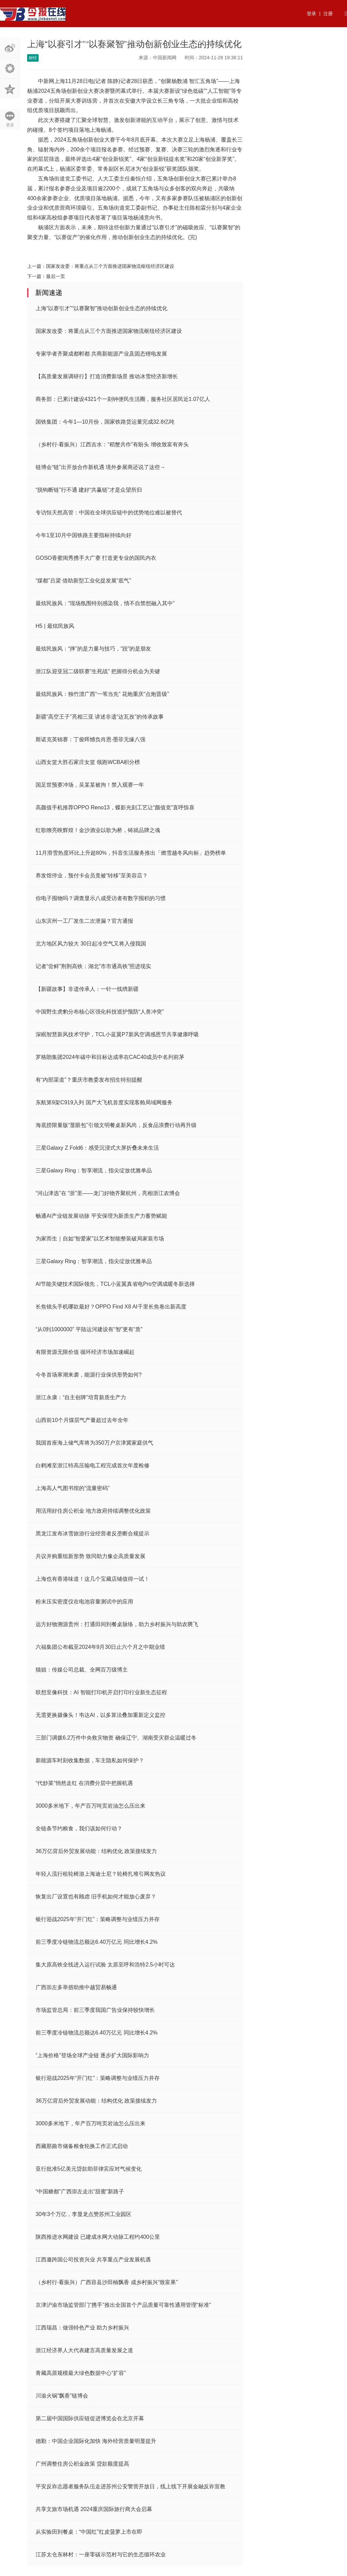  What do you see at coordinates (107, 2282) in the screenshot?
I see `（乡村行·看振兴）广西容县沙田柚飘香 成乡村振兴“致富果”` at bounding box center [107, 2282].